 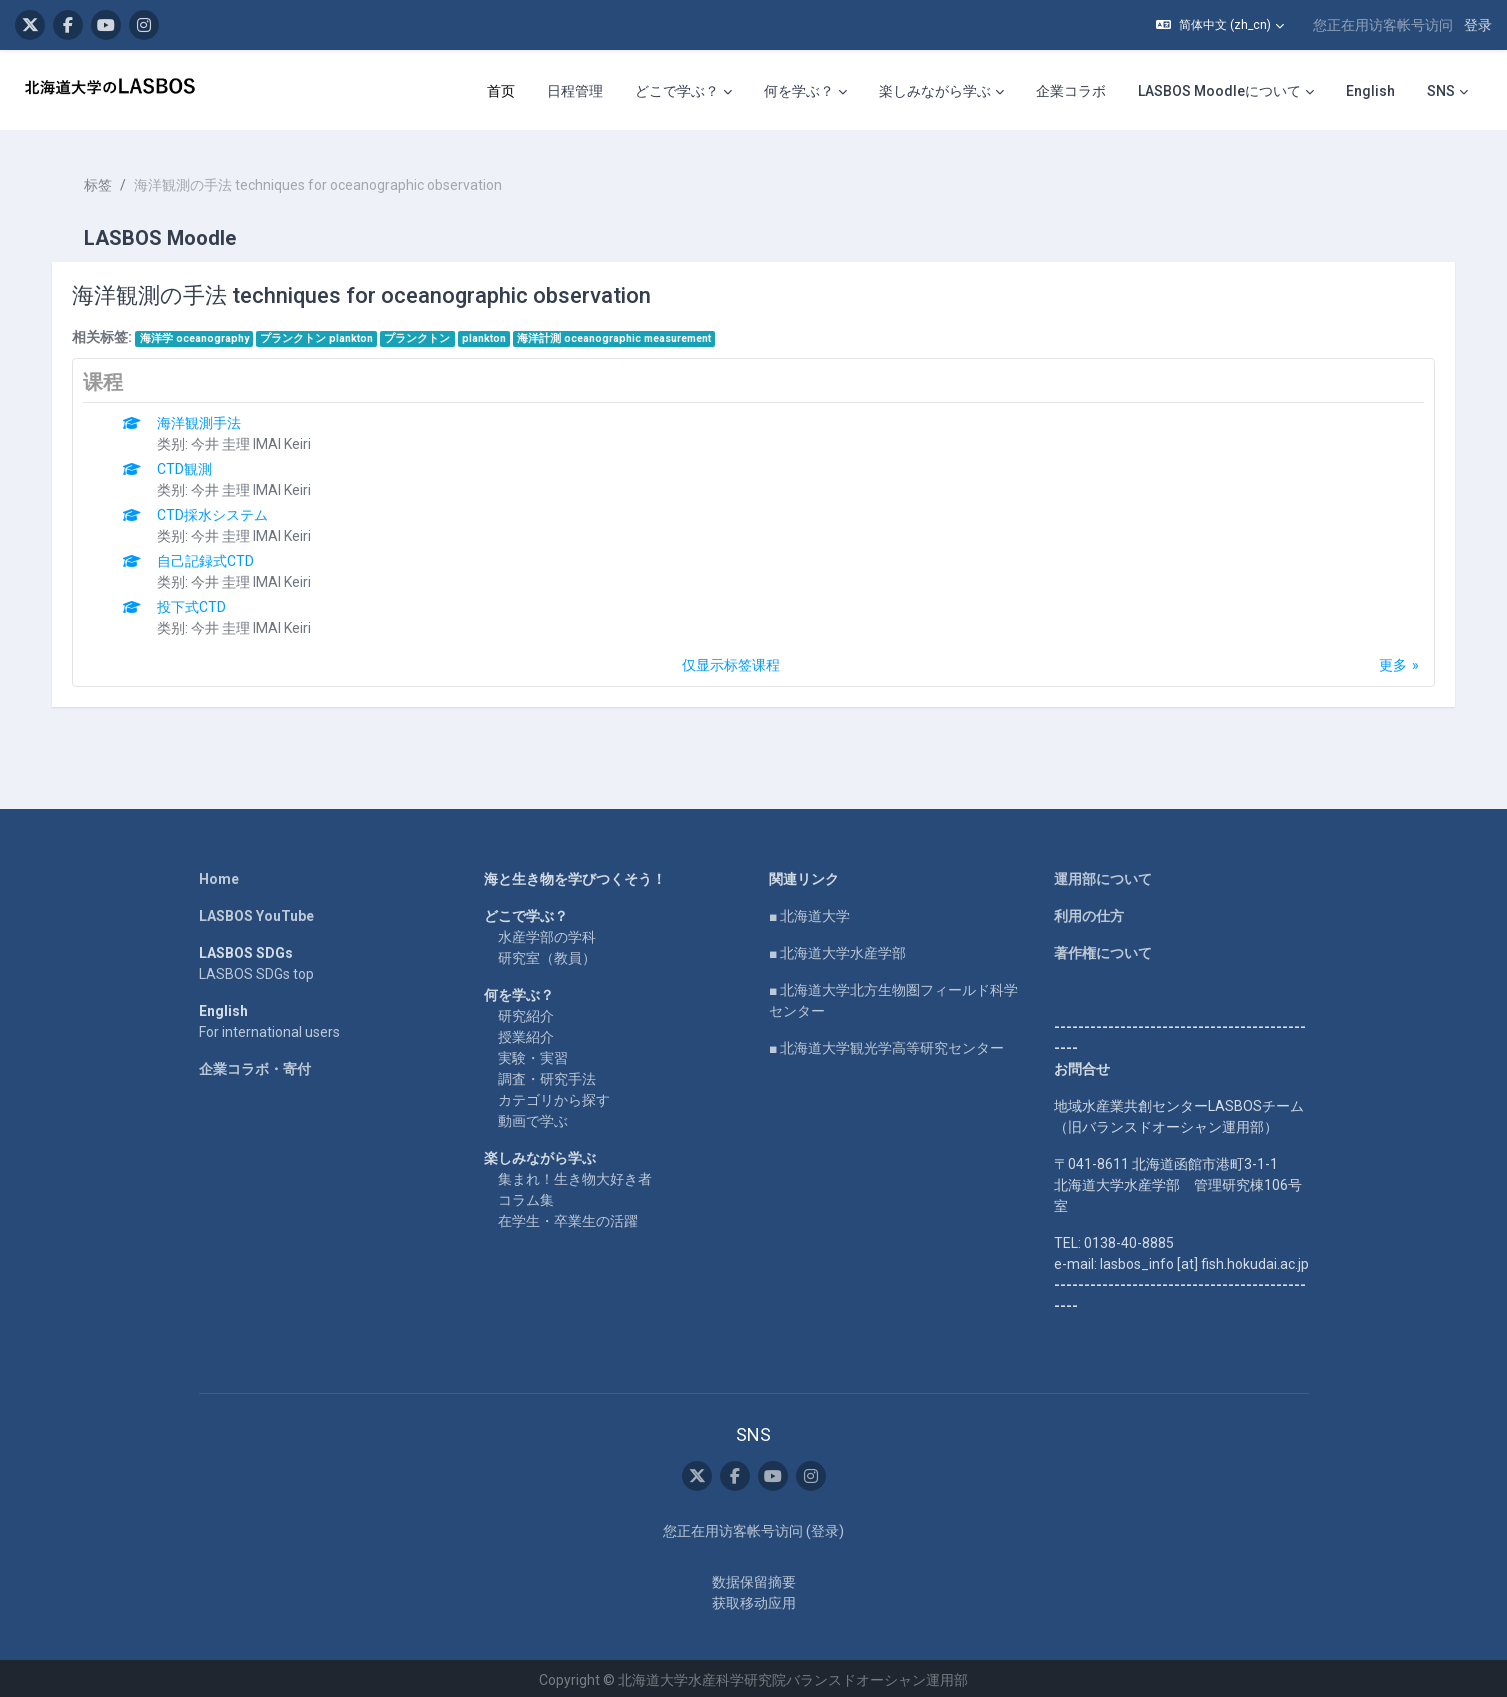 What do you see at coordinates (1478, 25) in the screenshot?
I see `登录` at bounding box center [1478, 25].